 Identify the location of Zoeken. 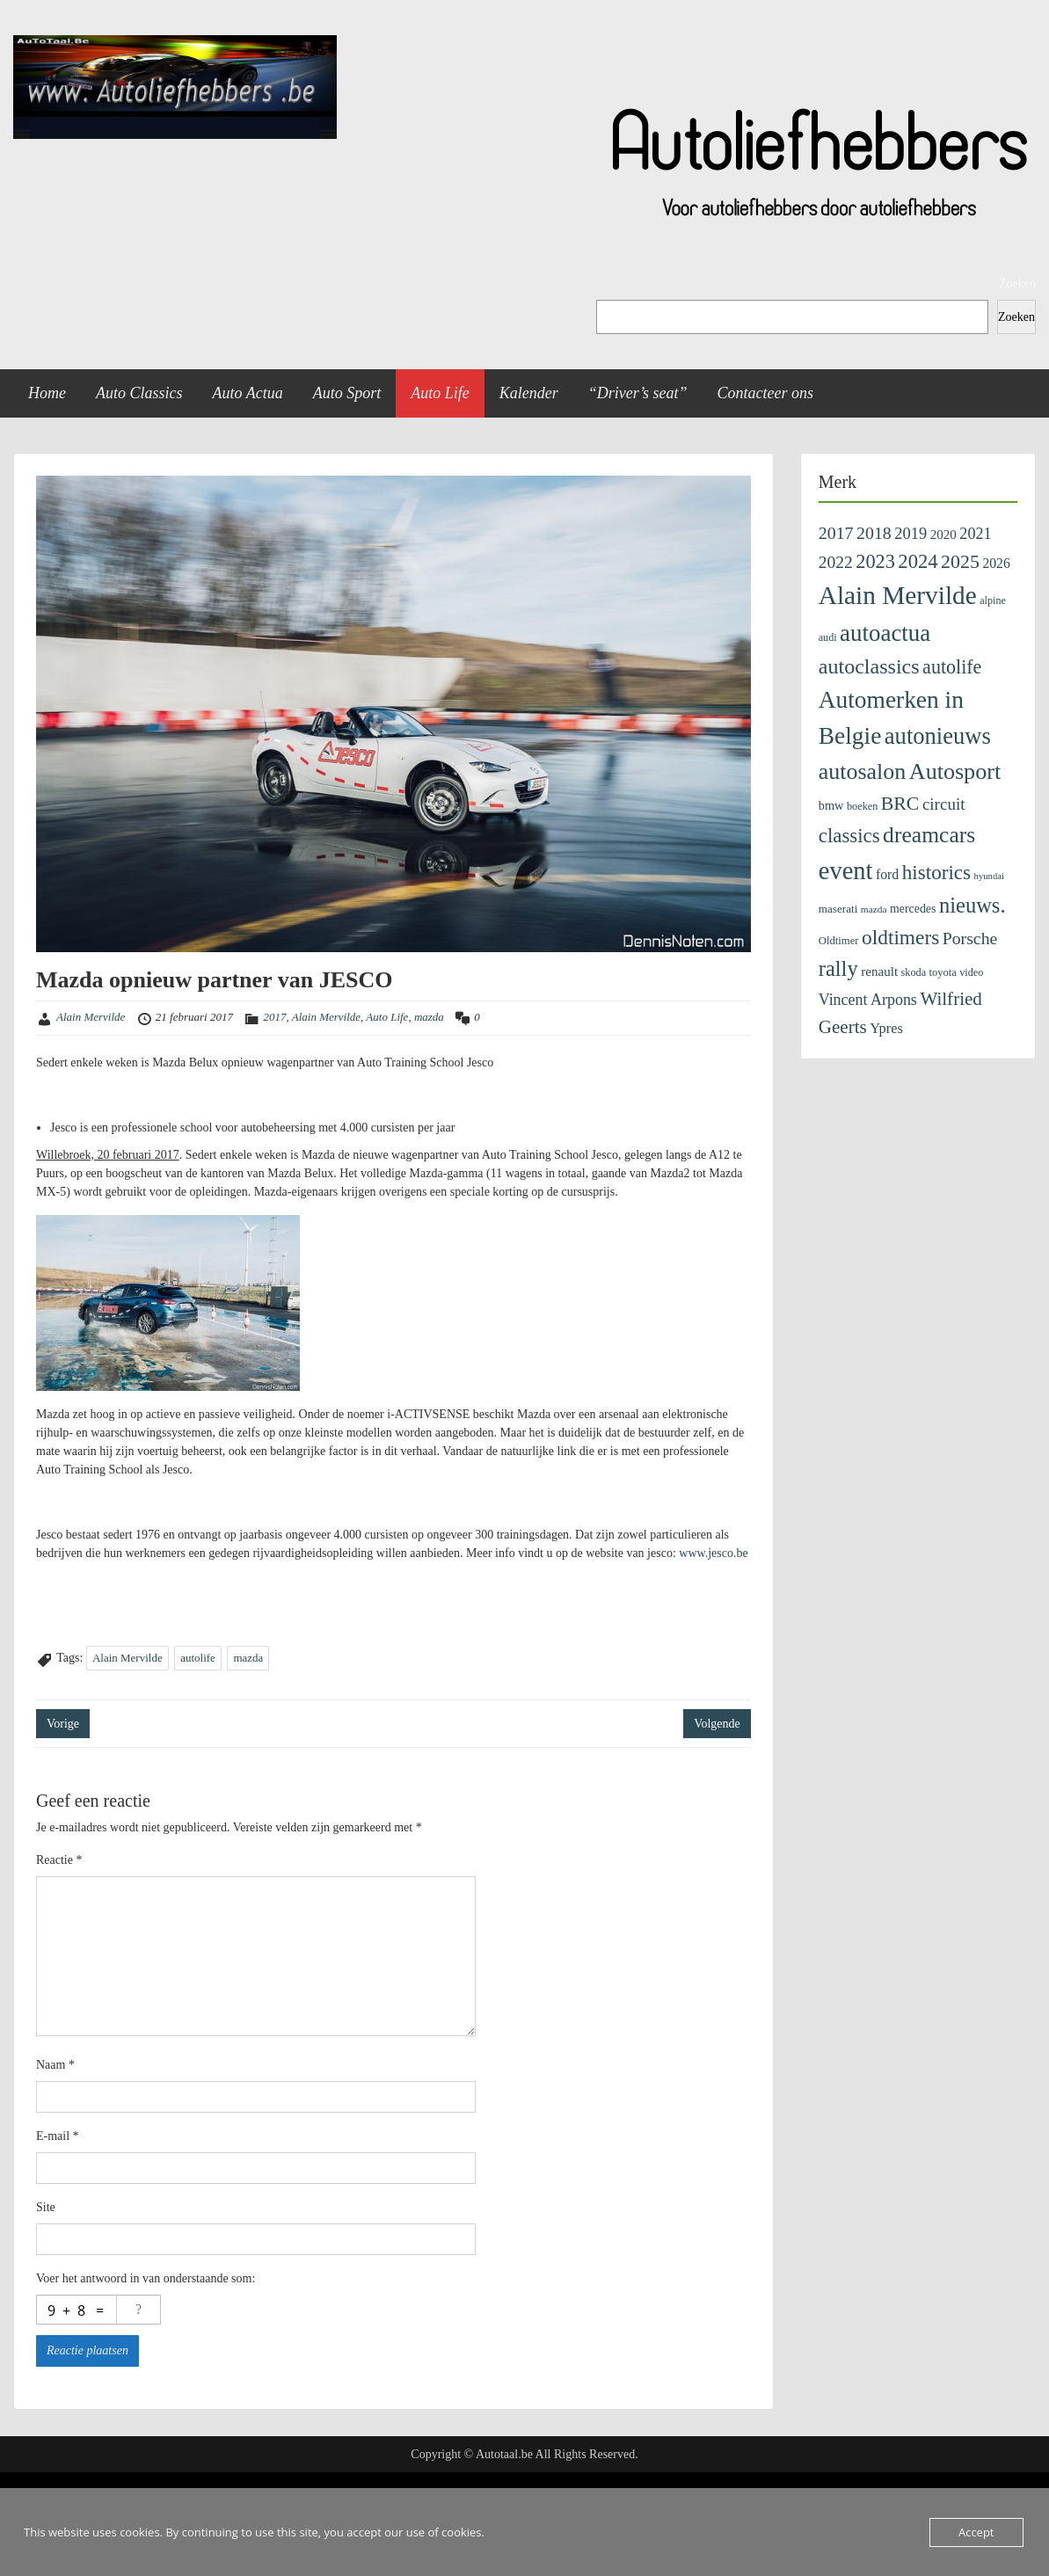
(1017, 283).